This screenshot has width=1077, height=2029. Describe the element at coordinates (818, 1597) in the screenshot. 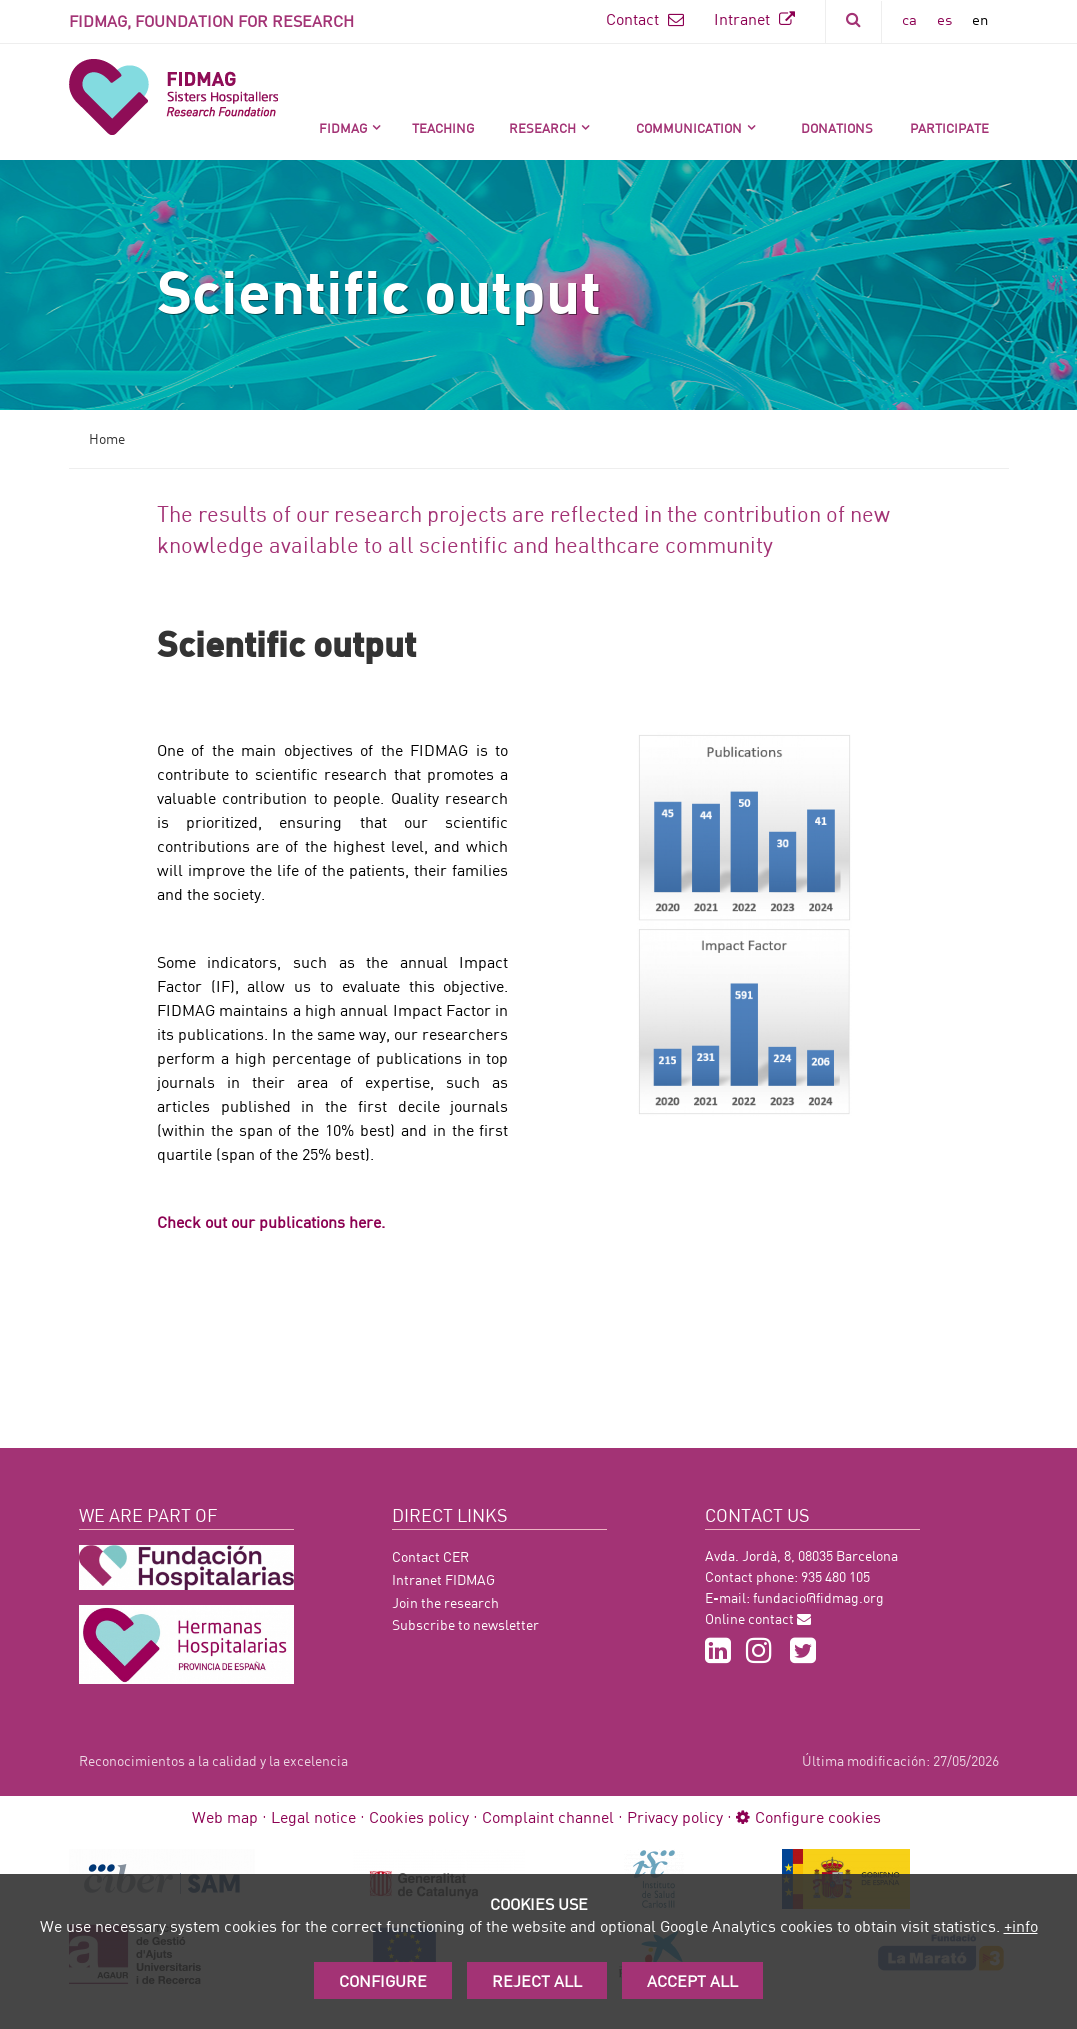

I see `fundacio@fidmag.org` at that location.